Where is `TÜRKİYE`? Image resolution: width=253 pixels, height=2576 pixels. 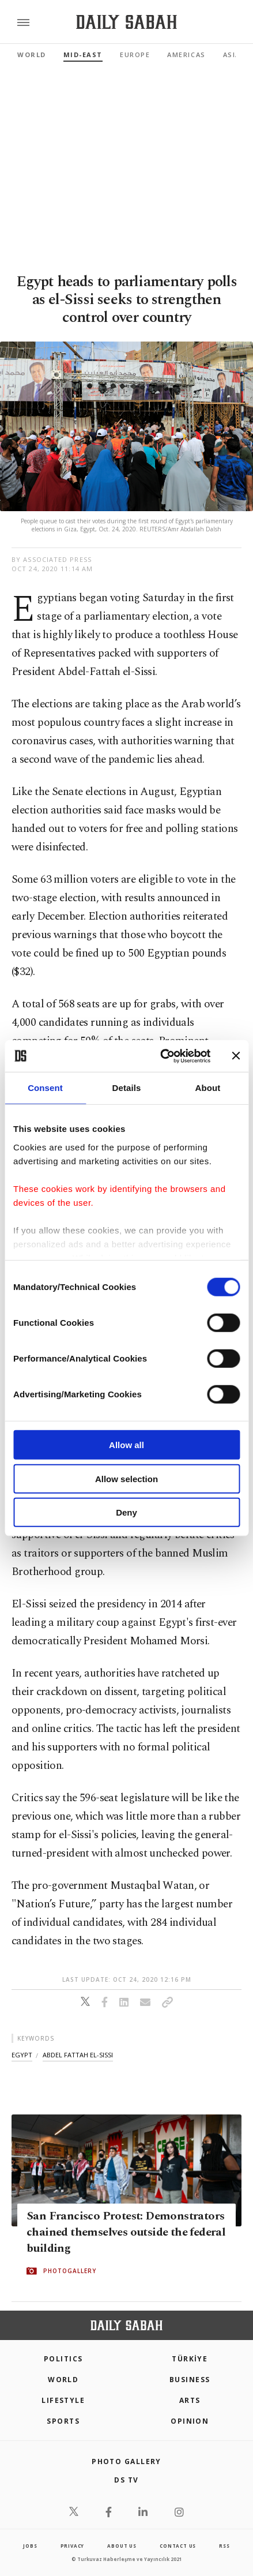 TÜRKİYE is located at coordinates (189, 2359).